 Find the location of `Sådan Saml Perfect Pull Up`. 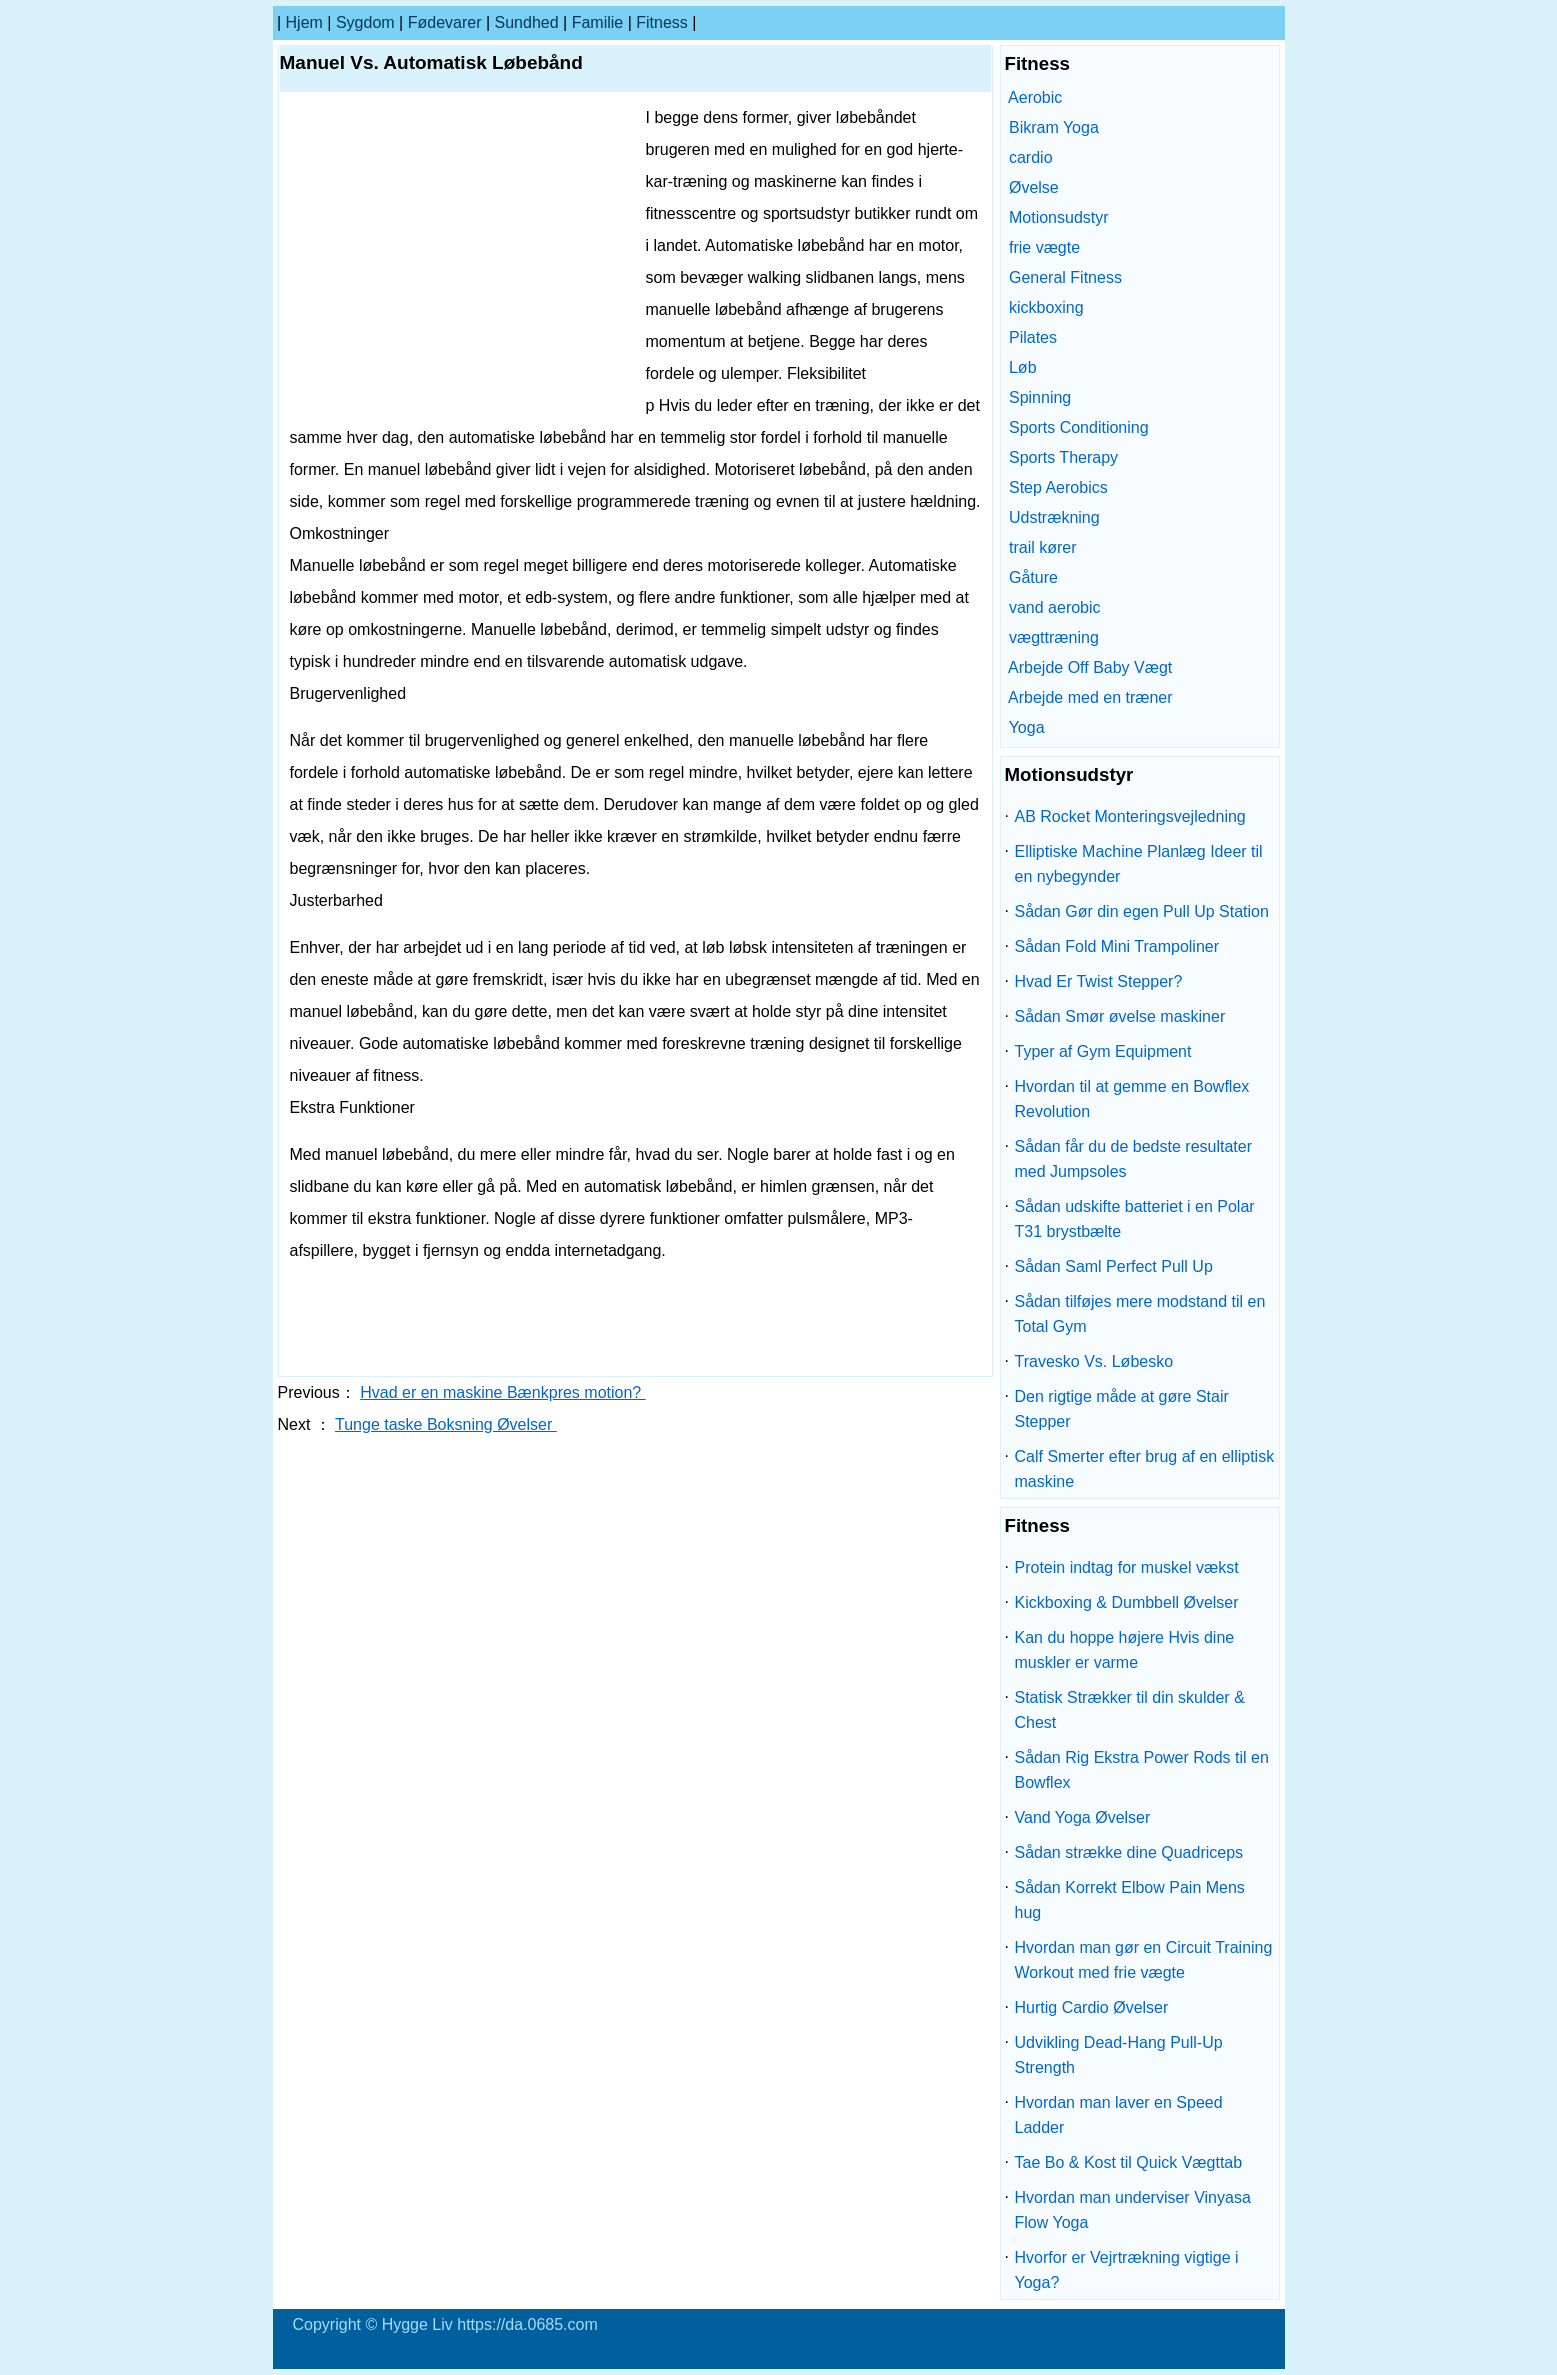

Sådan Saml Perfect Pull Up is located at coordinates (1114, 1266).